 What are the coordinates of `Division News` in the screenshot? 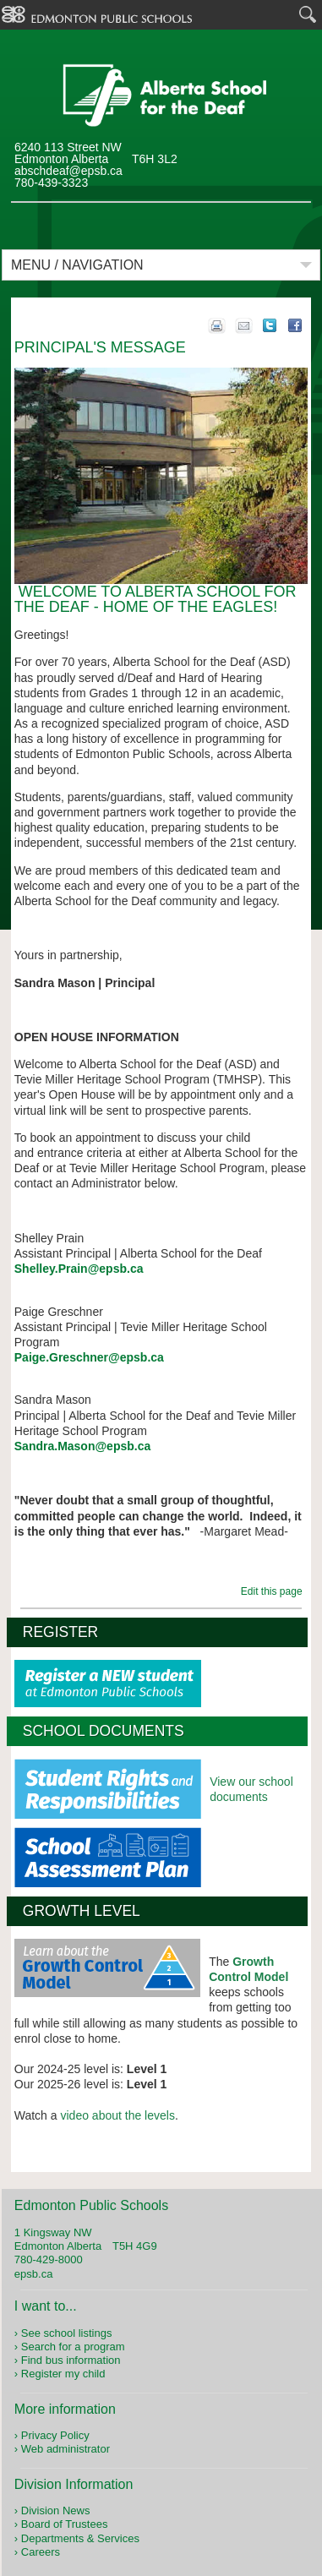 It's located at (55, 2510).